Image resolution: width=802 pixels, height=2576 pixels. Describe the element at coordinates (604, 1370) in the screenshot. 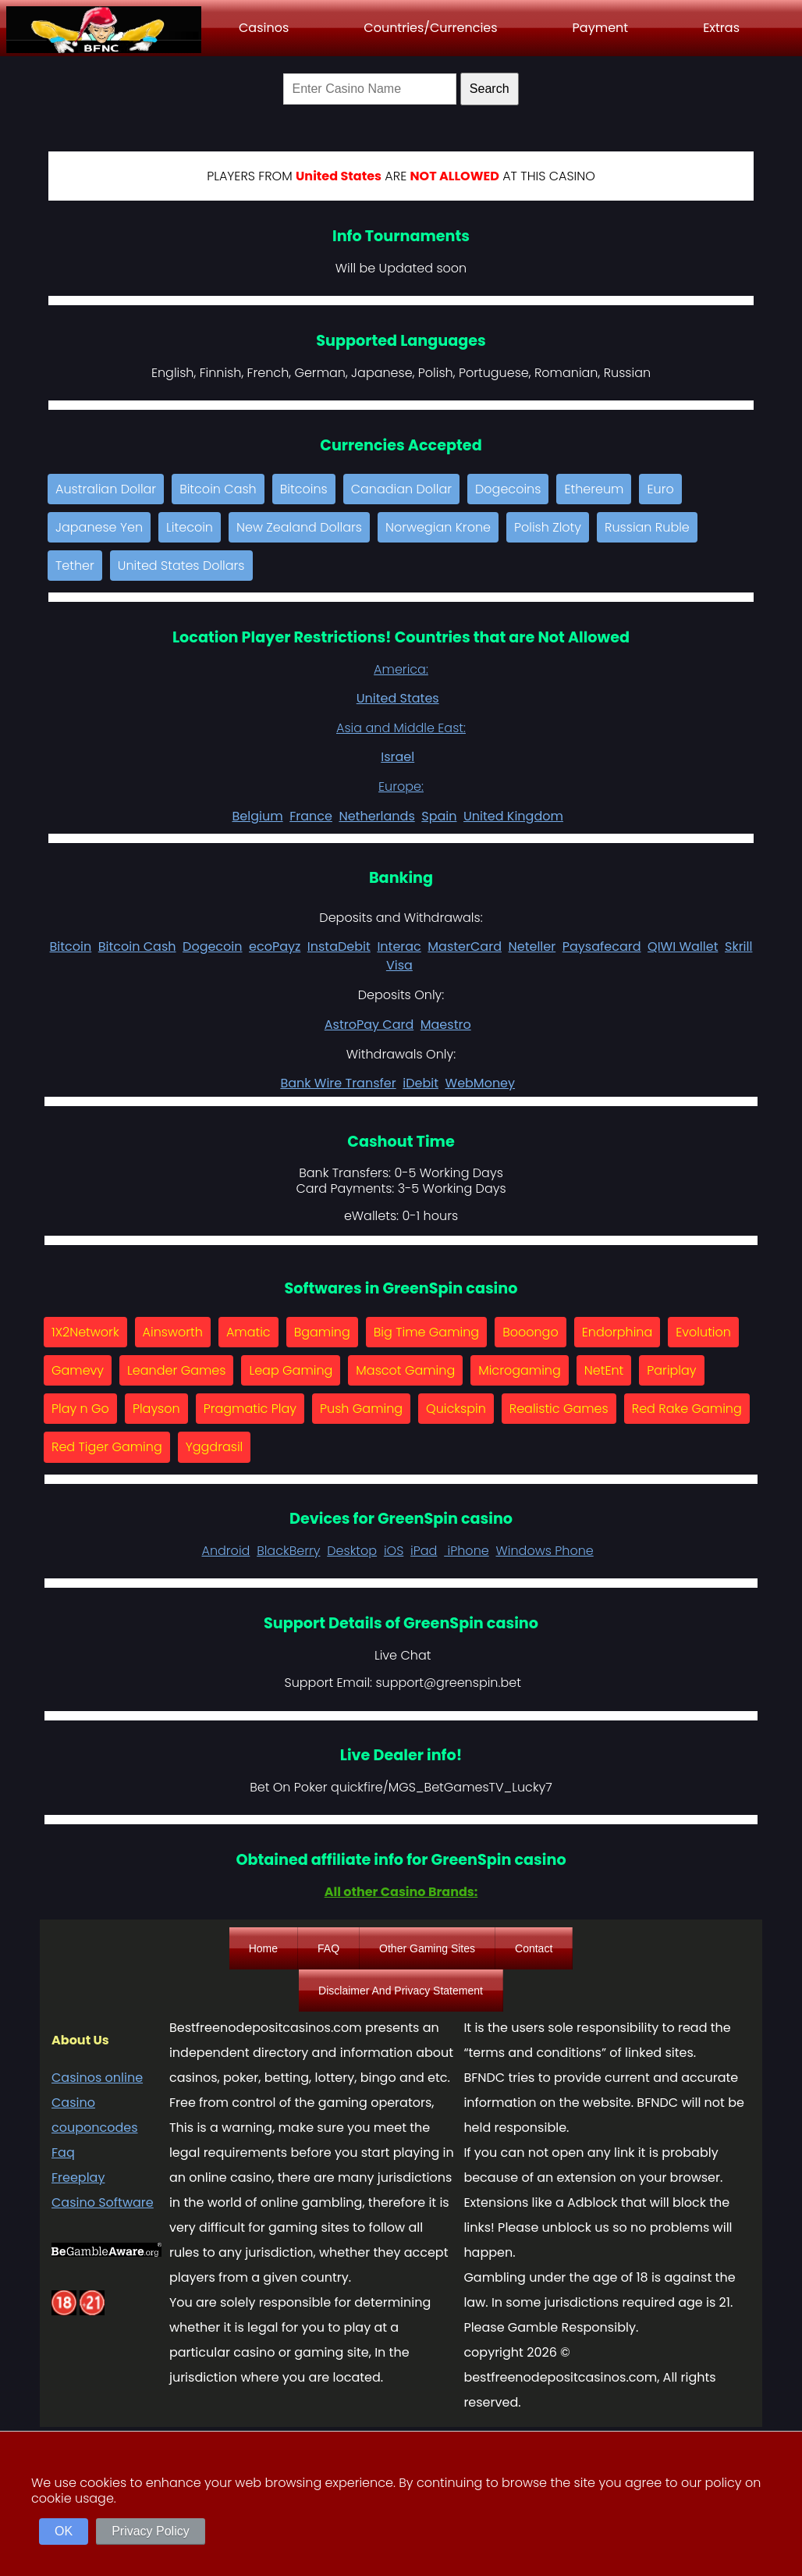

I see `NetEnt` at that location.